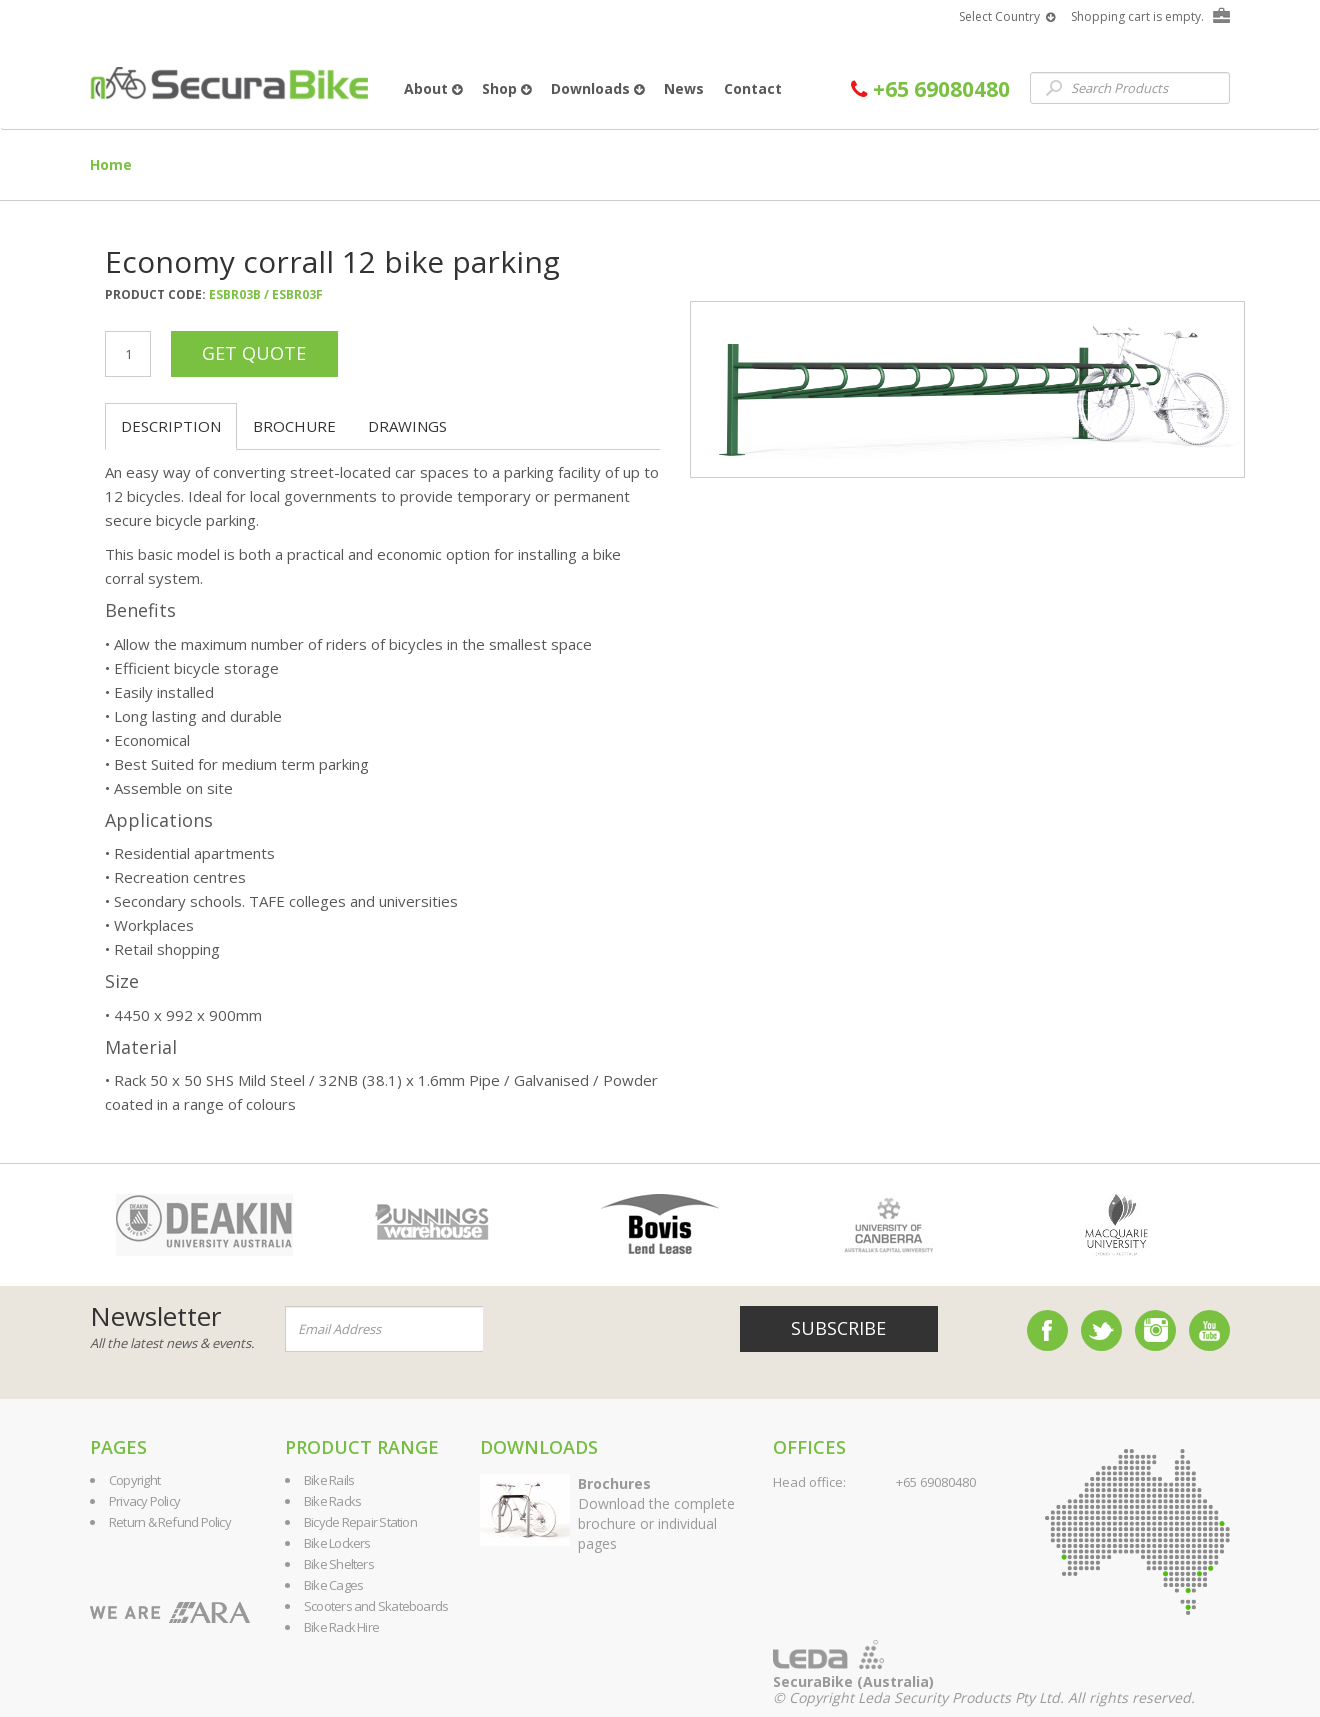 The width and height of the screenshot is (1320, 1717). I want to click on Brochure, so click(294, 426).